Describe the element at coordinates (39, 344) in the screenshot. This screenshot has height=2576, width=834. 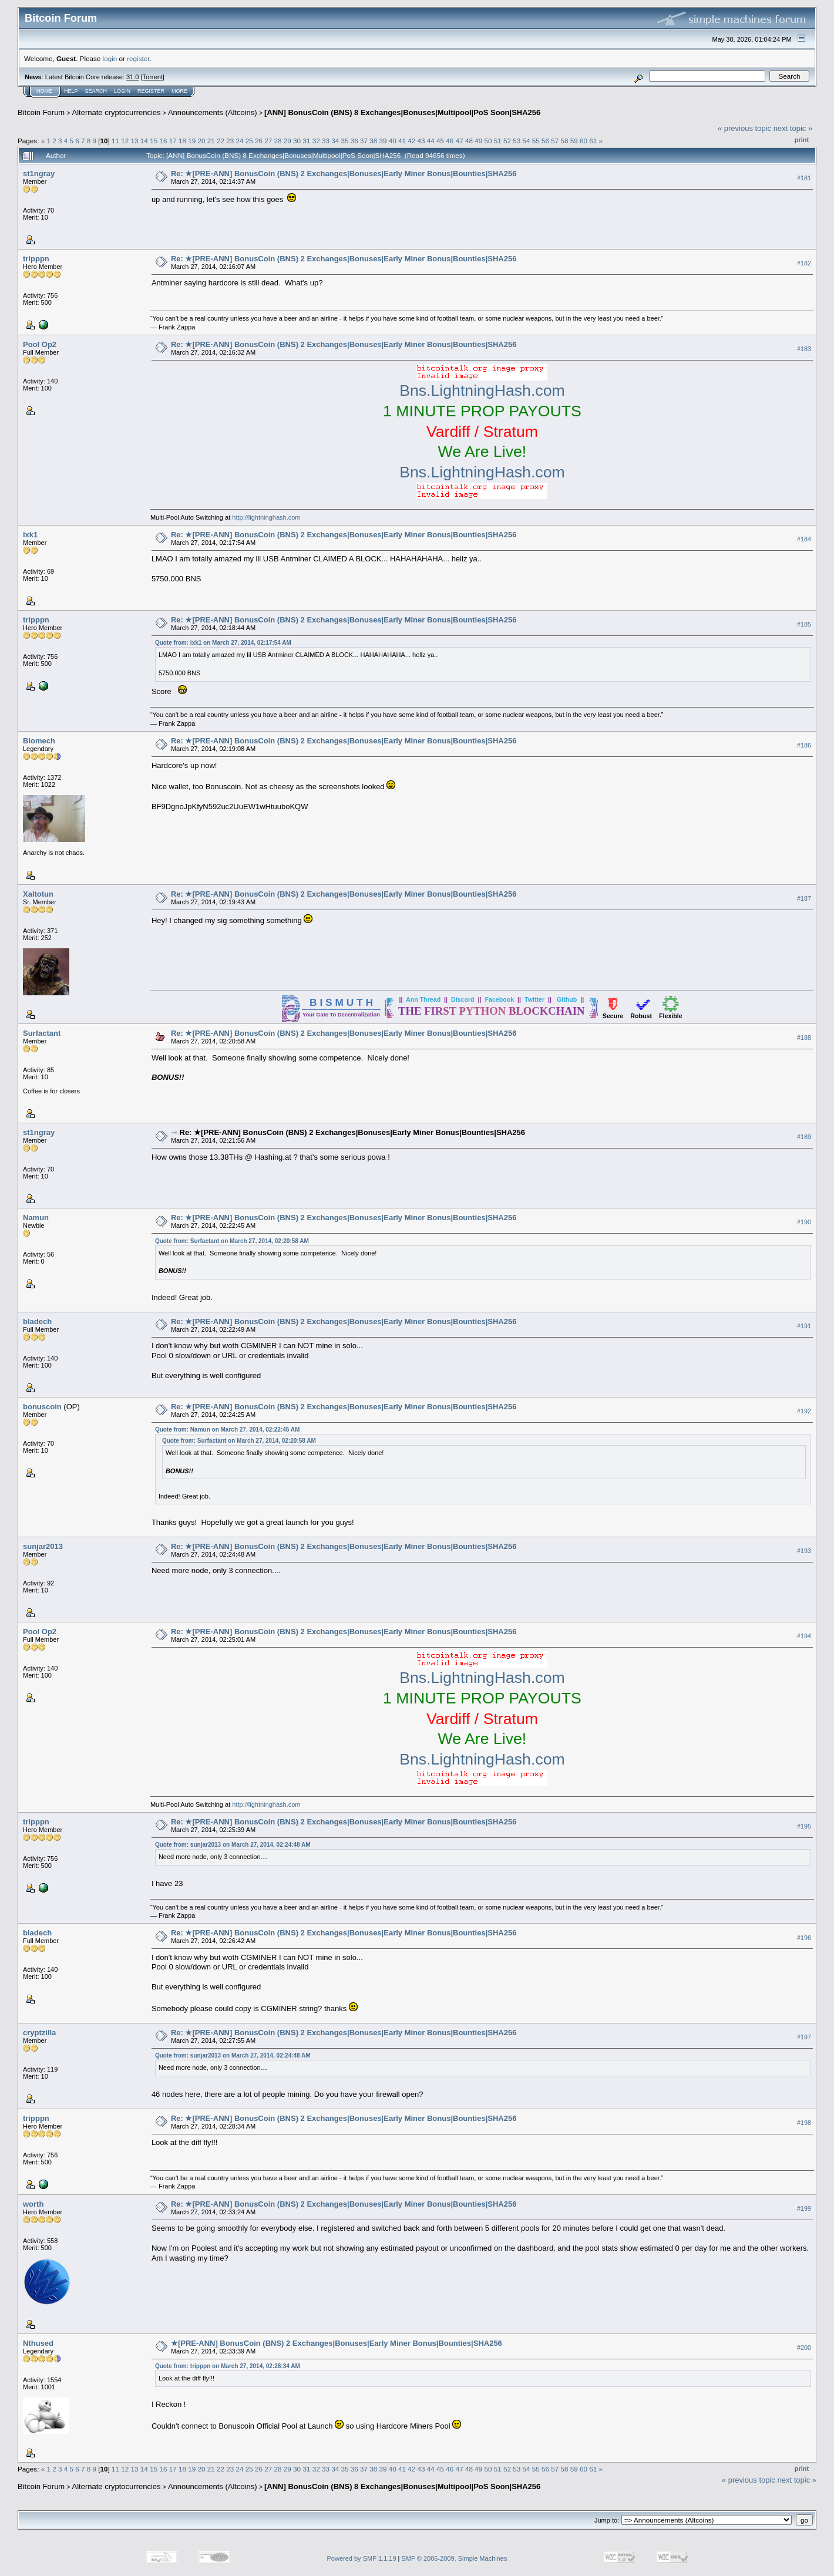
I see `Pool Op2` at that location.